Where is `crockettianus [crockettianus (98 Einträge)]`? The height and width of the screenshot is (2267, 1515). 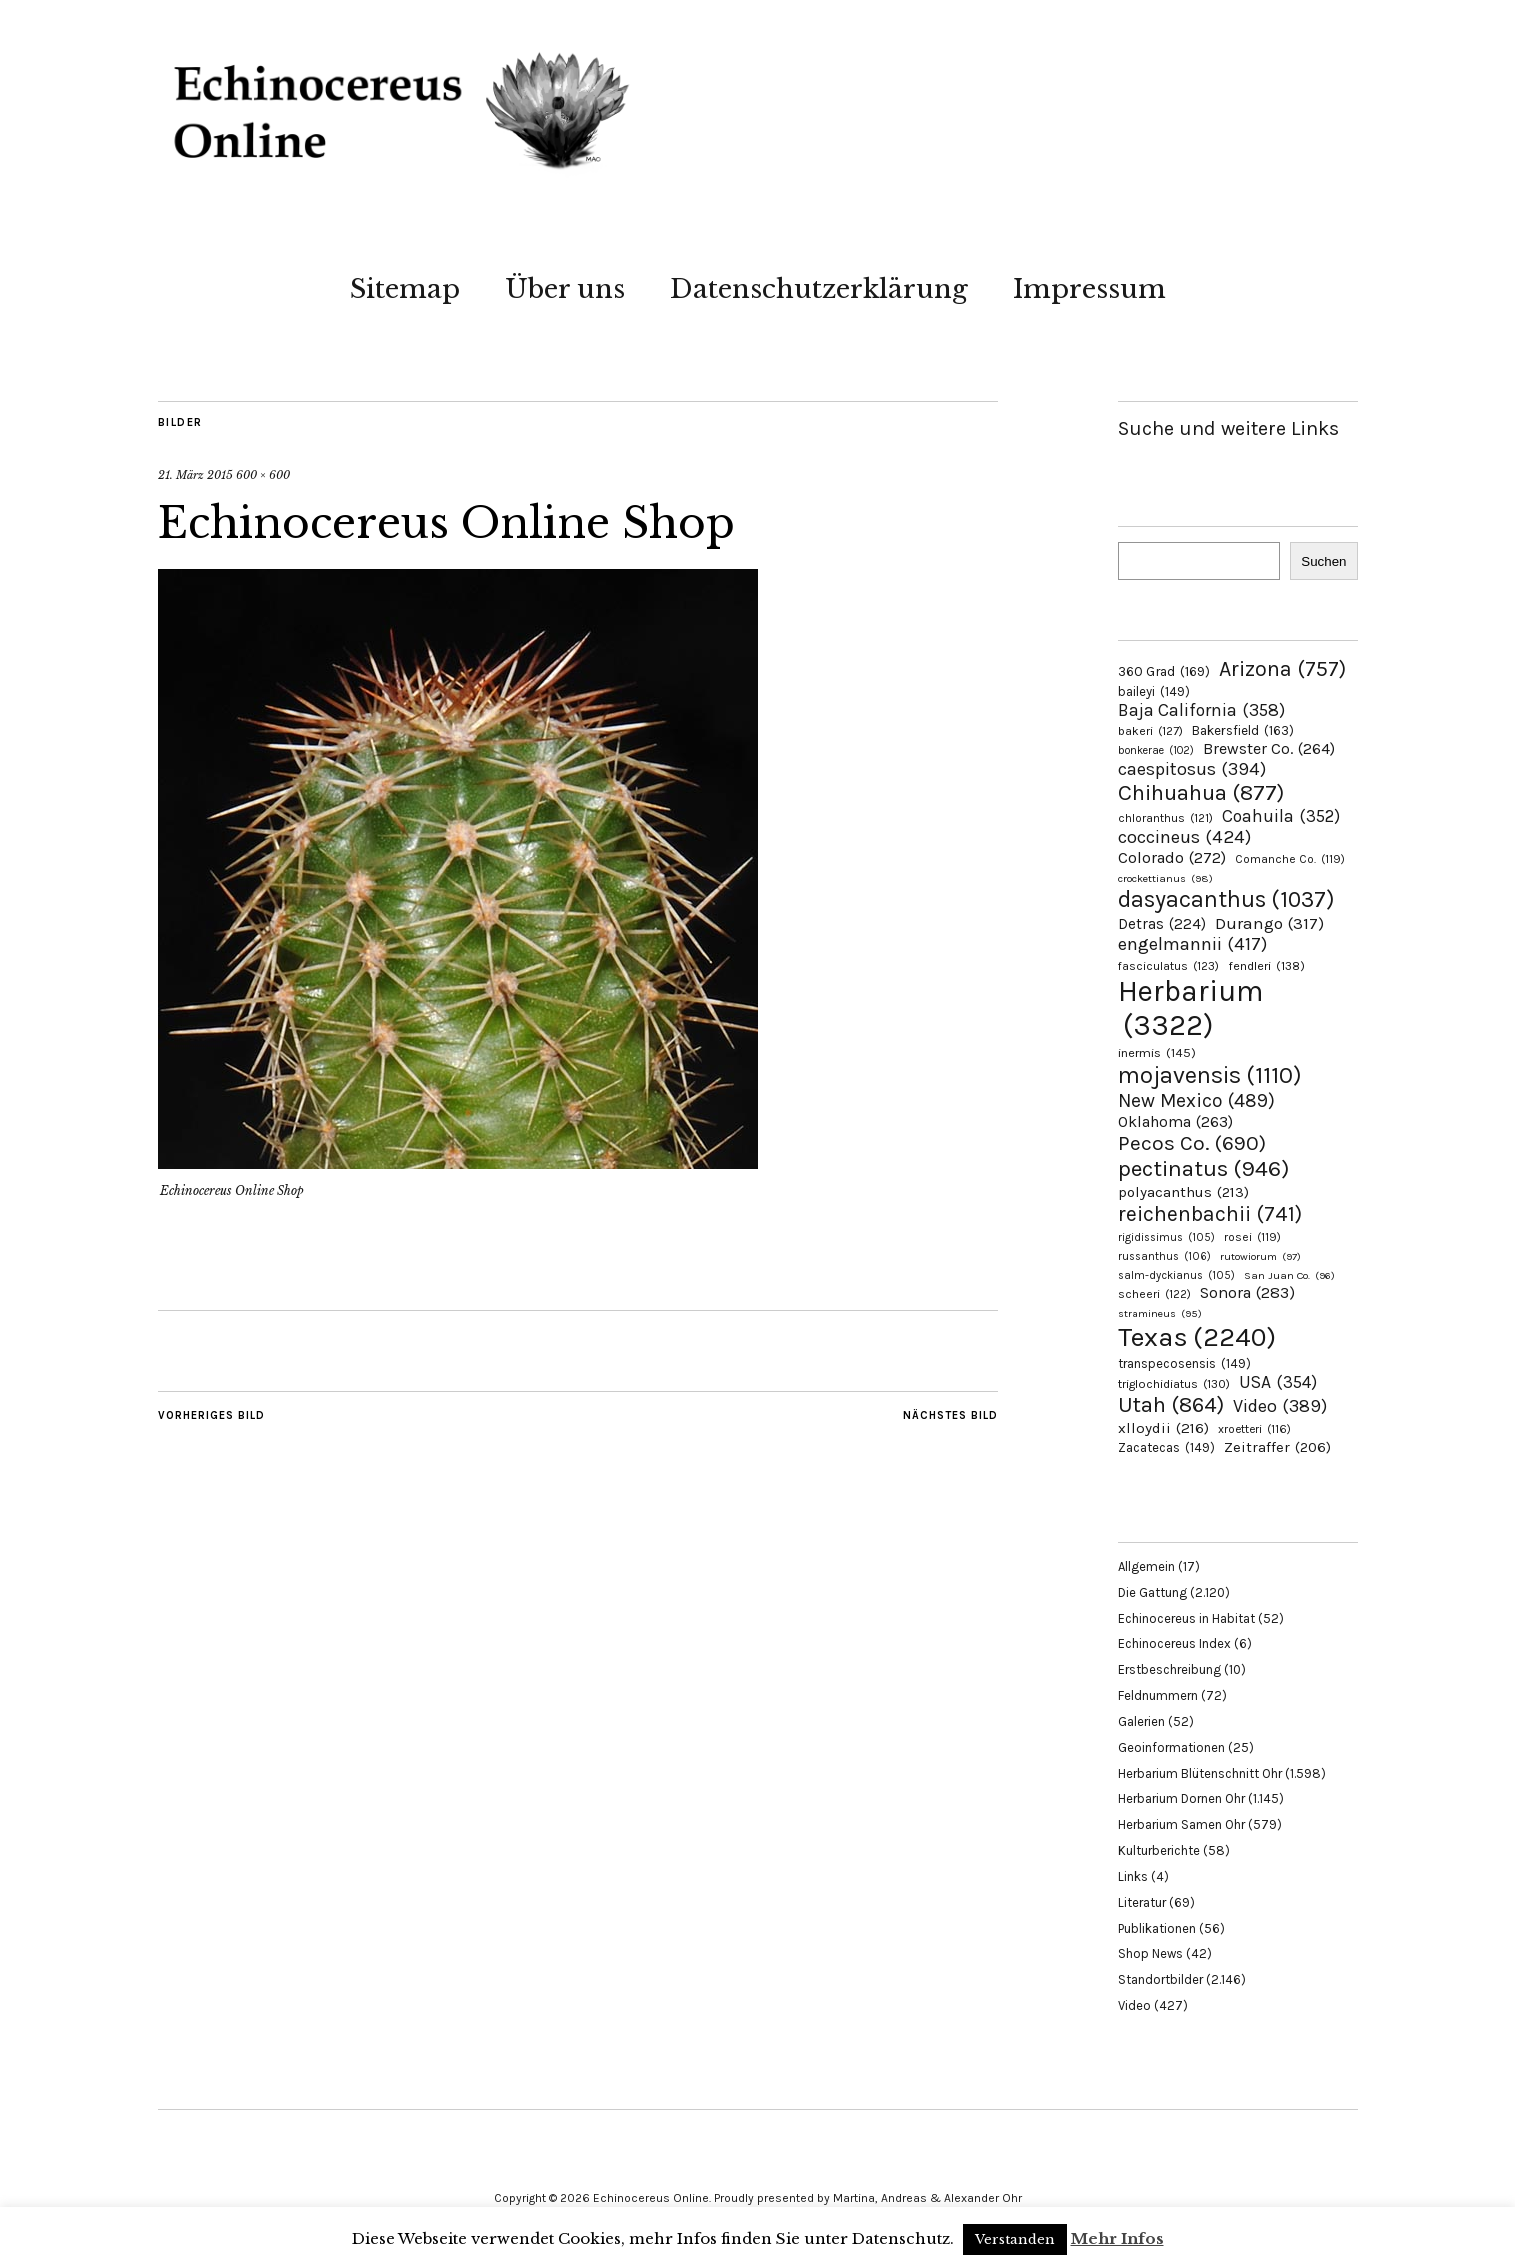 crockettianus [crockettianus (98 Einträge)] is located at coordinates (1165, 878).